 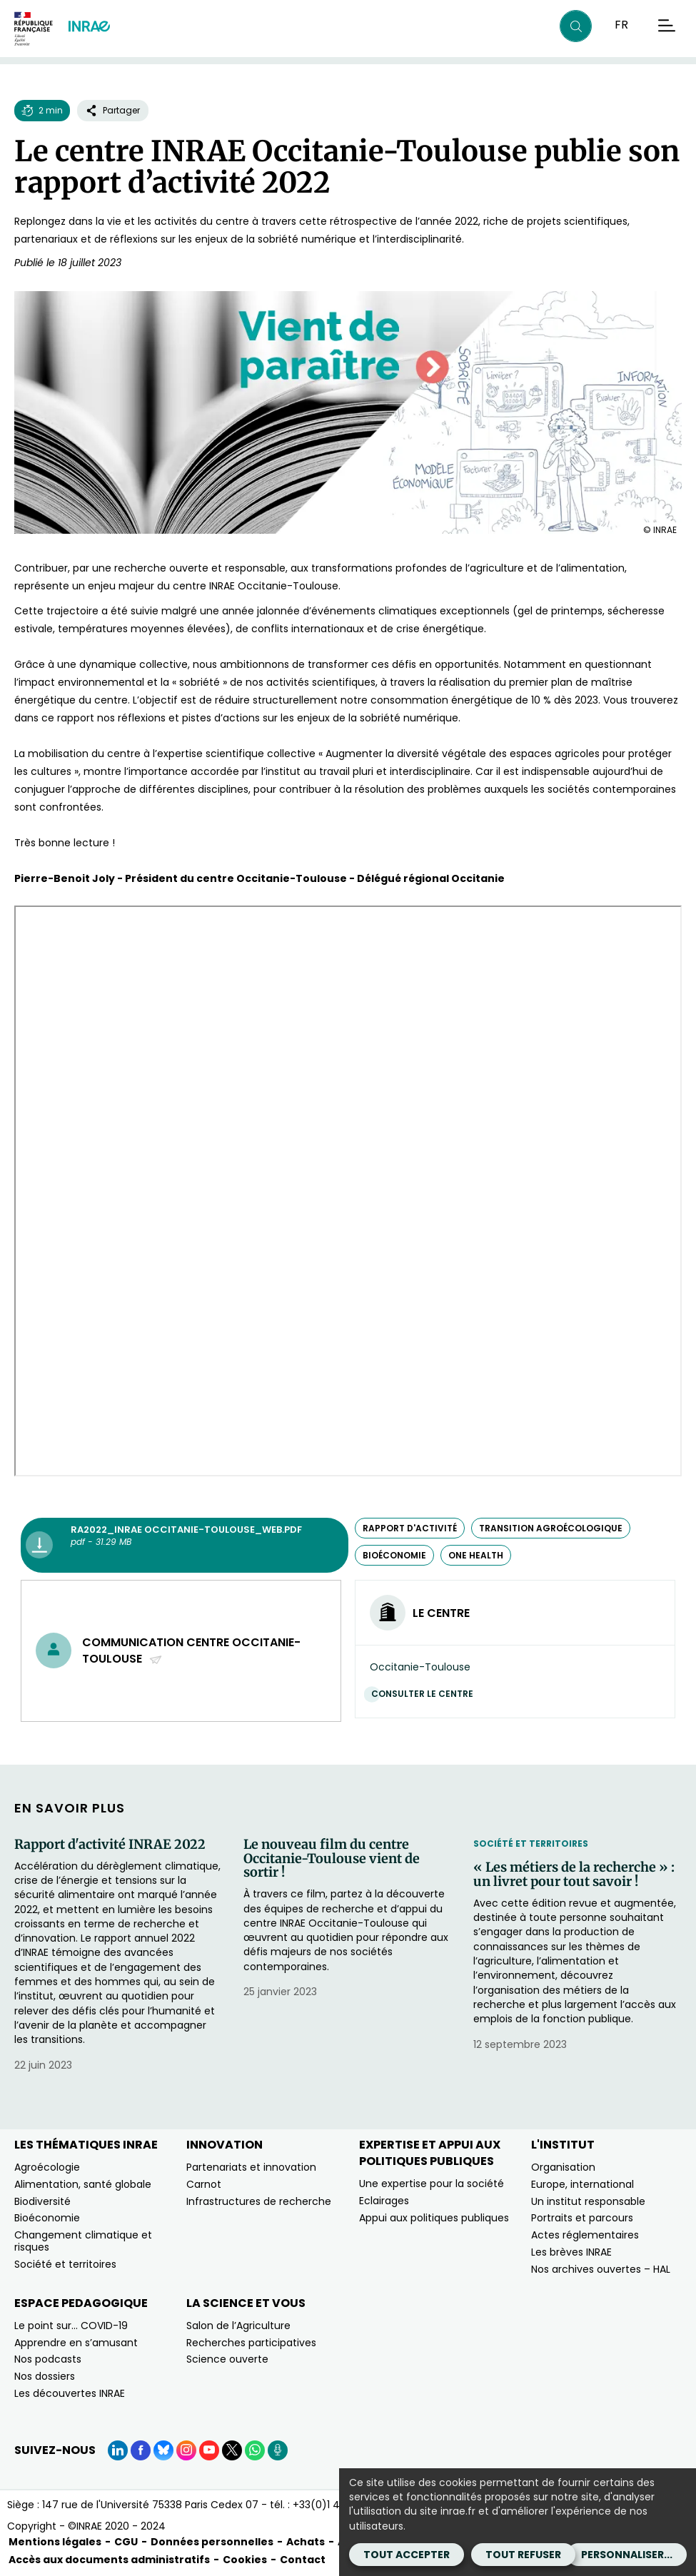 What do you see at coordinates (55, 2542) in the screenshot?
I see `Mentions légales` at bounding box center [55, 2542].